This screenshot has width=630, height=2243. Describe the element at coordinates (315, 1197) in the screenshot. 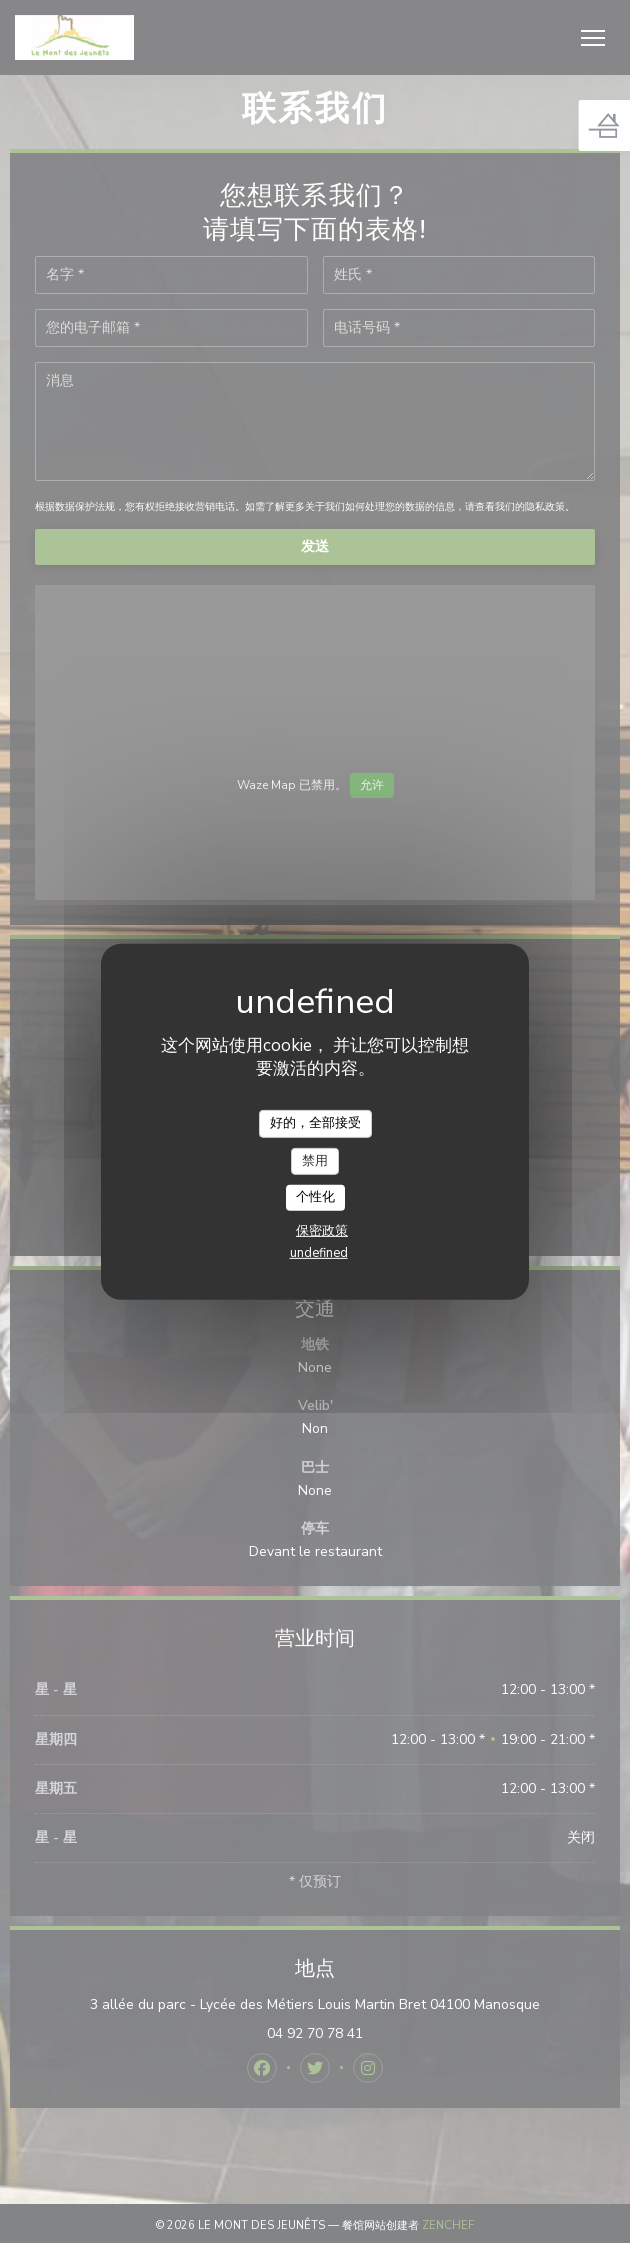

I see `个性化 [个性化 （模态窗口）]` at that location.